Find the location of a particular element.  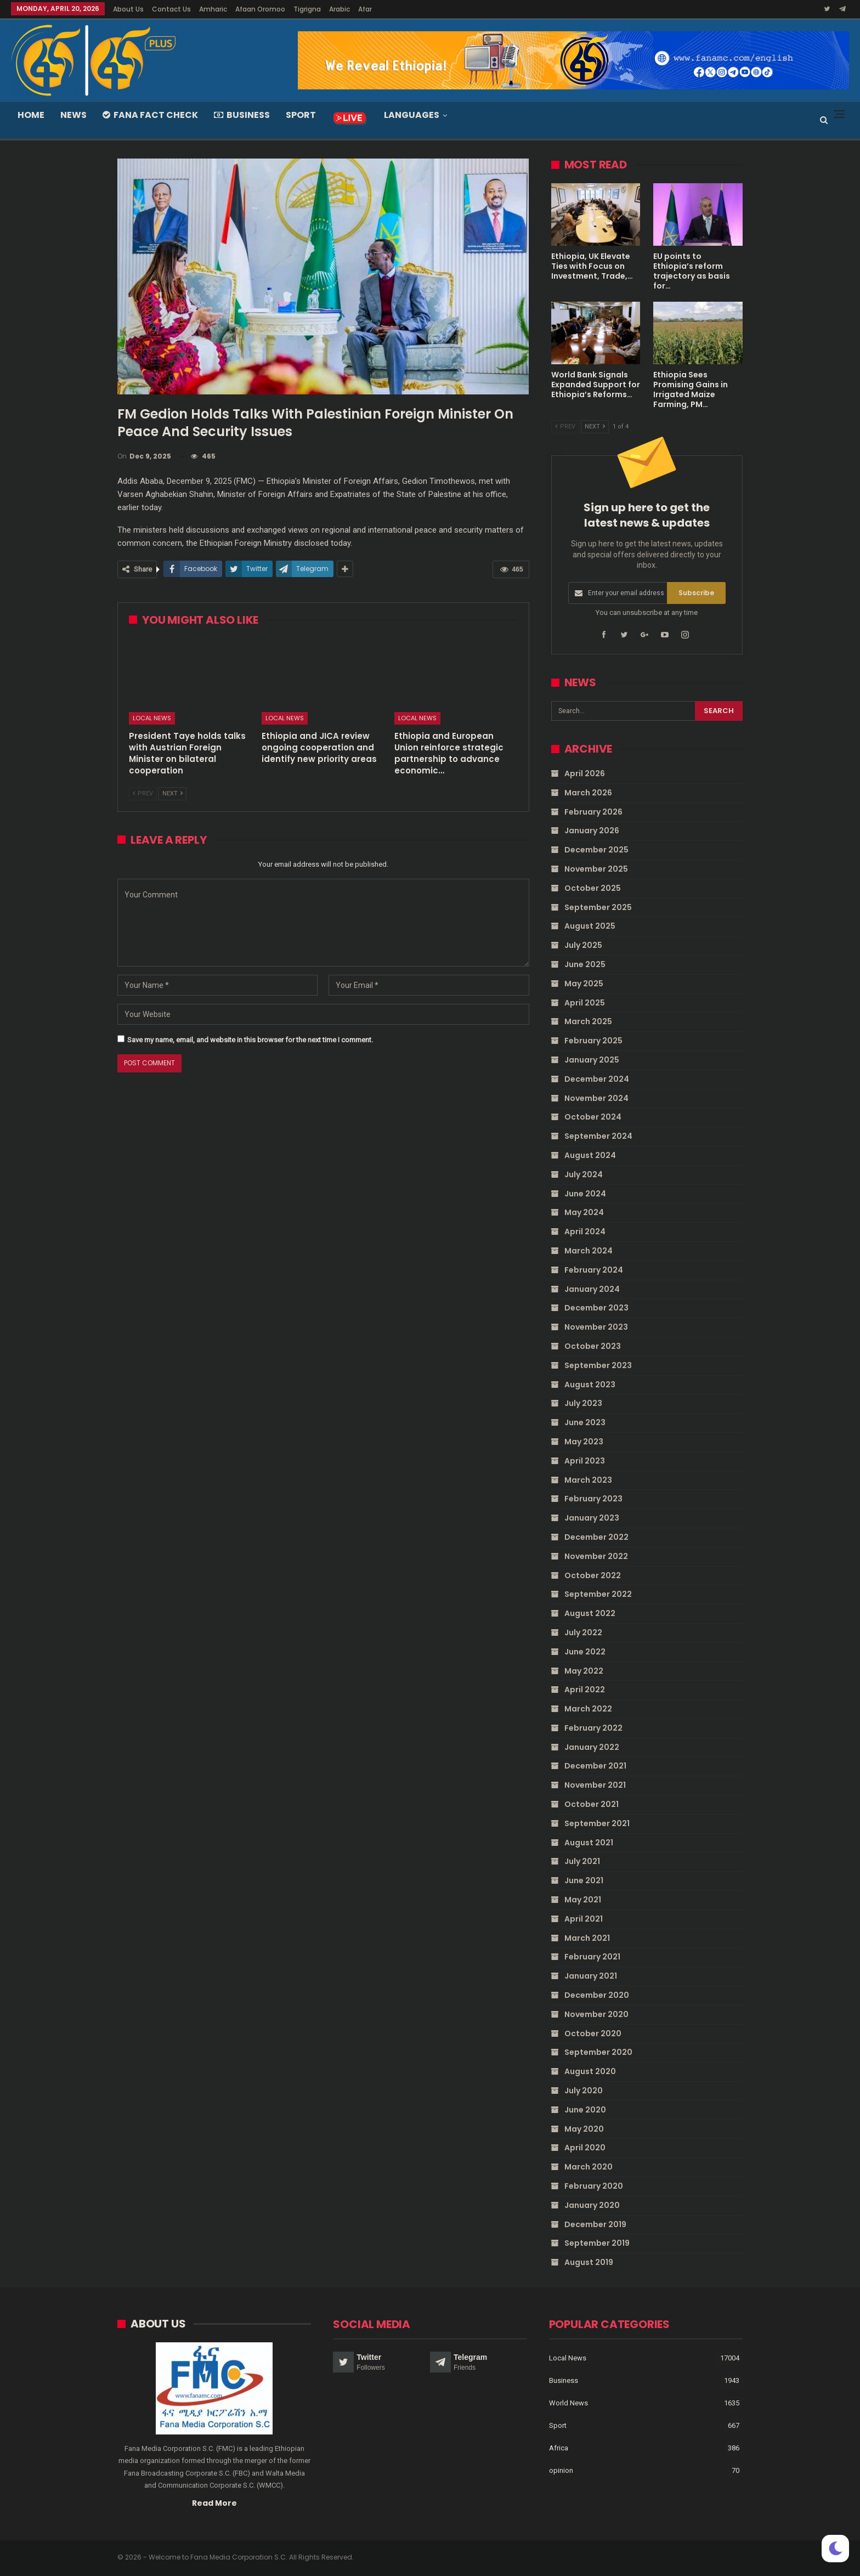

June 2023 is located at coordinates (585, 1422).